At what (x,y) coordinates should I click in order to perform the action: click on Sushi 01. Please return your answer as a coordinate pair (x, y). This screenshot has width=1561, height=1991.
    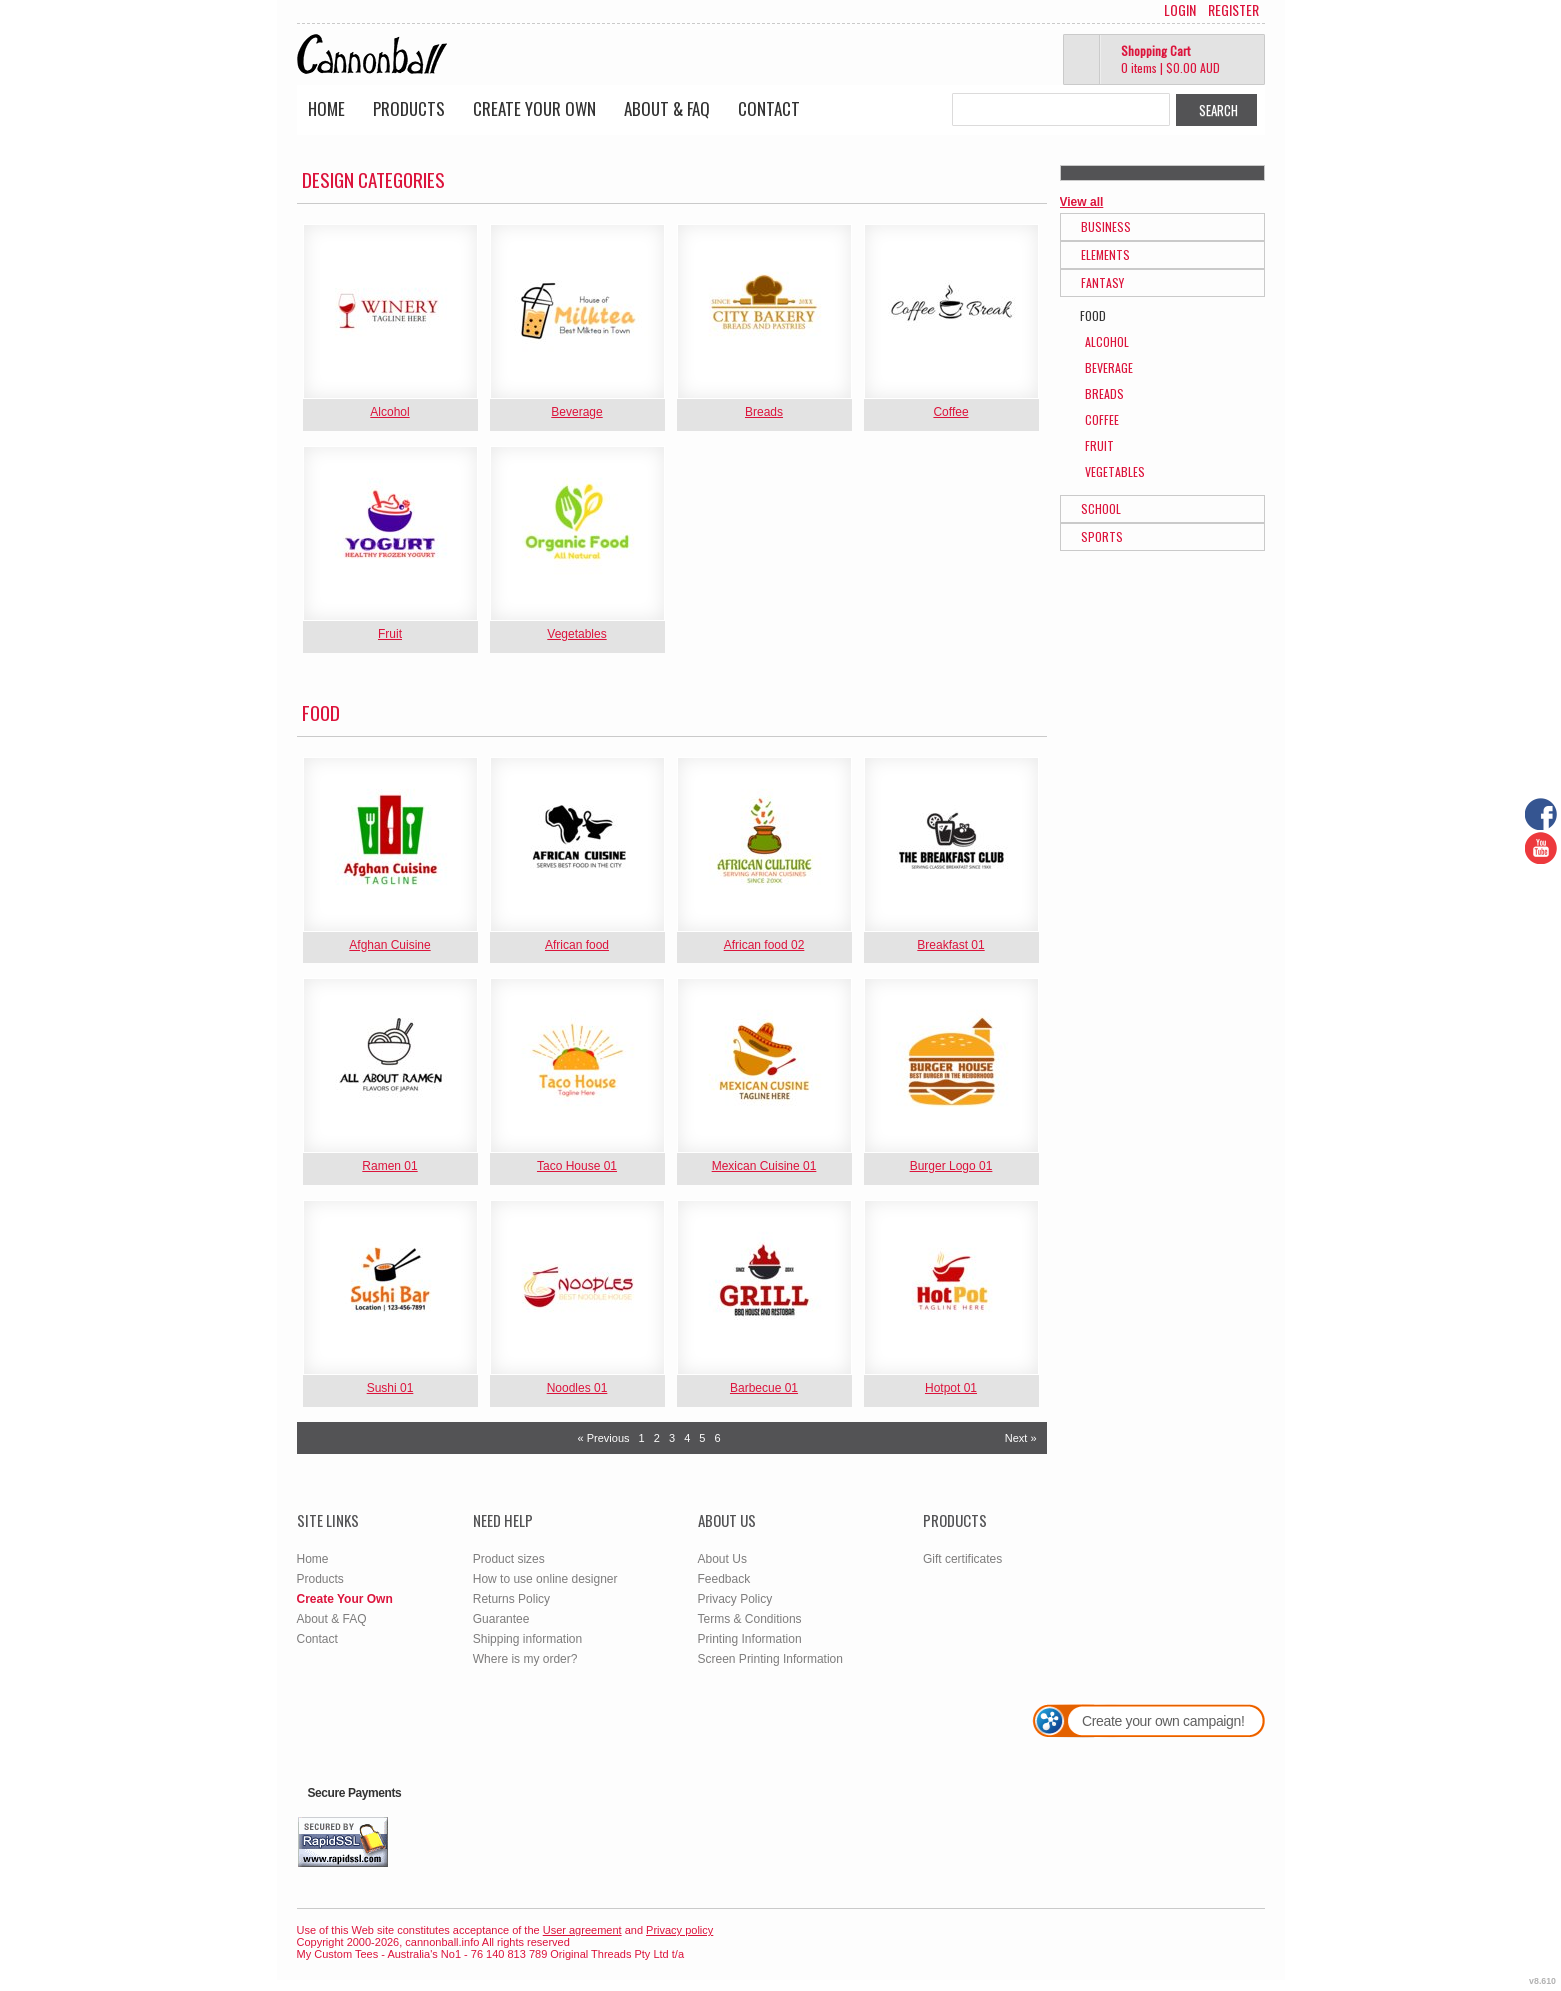
    Looking at the image, I should click on (390, 1388).